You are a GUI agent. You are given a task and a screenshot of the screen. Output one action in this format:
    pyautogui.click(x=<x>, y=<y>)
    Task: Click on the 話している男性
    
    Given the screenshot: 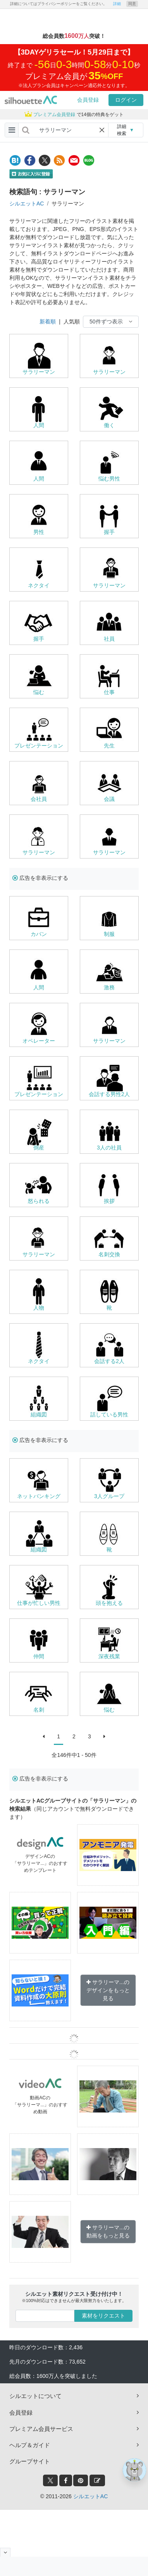 What is the action you would take?
    pyautogui.click(x=109, y=1414)
    